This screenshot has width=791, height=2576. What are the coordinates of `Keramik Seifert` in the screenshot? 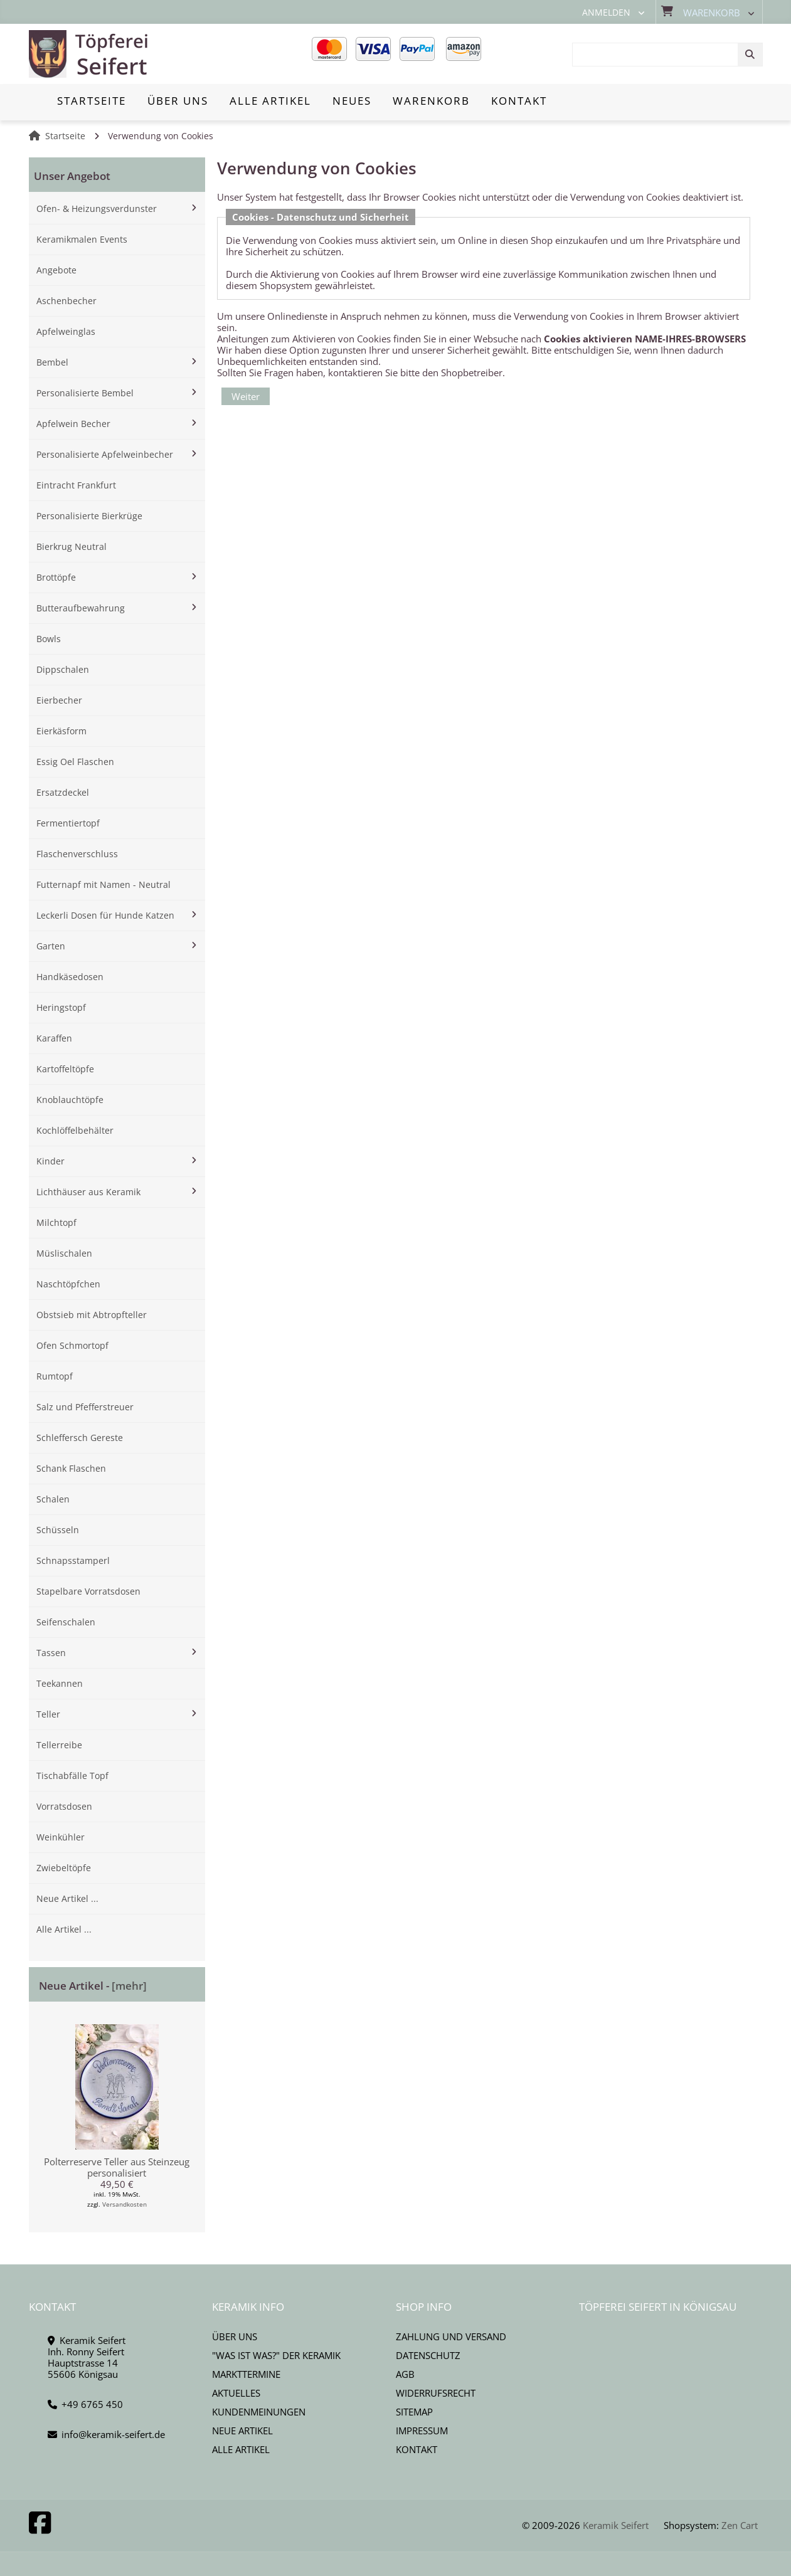 It's located at (616, 2525).